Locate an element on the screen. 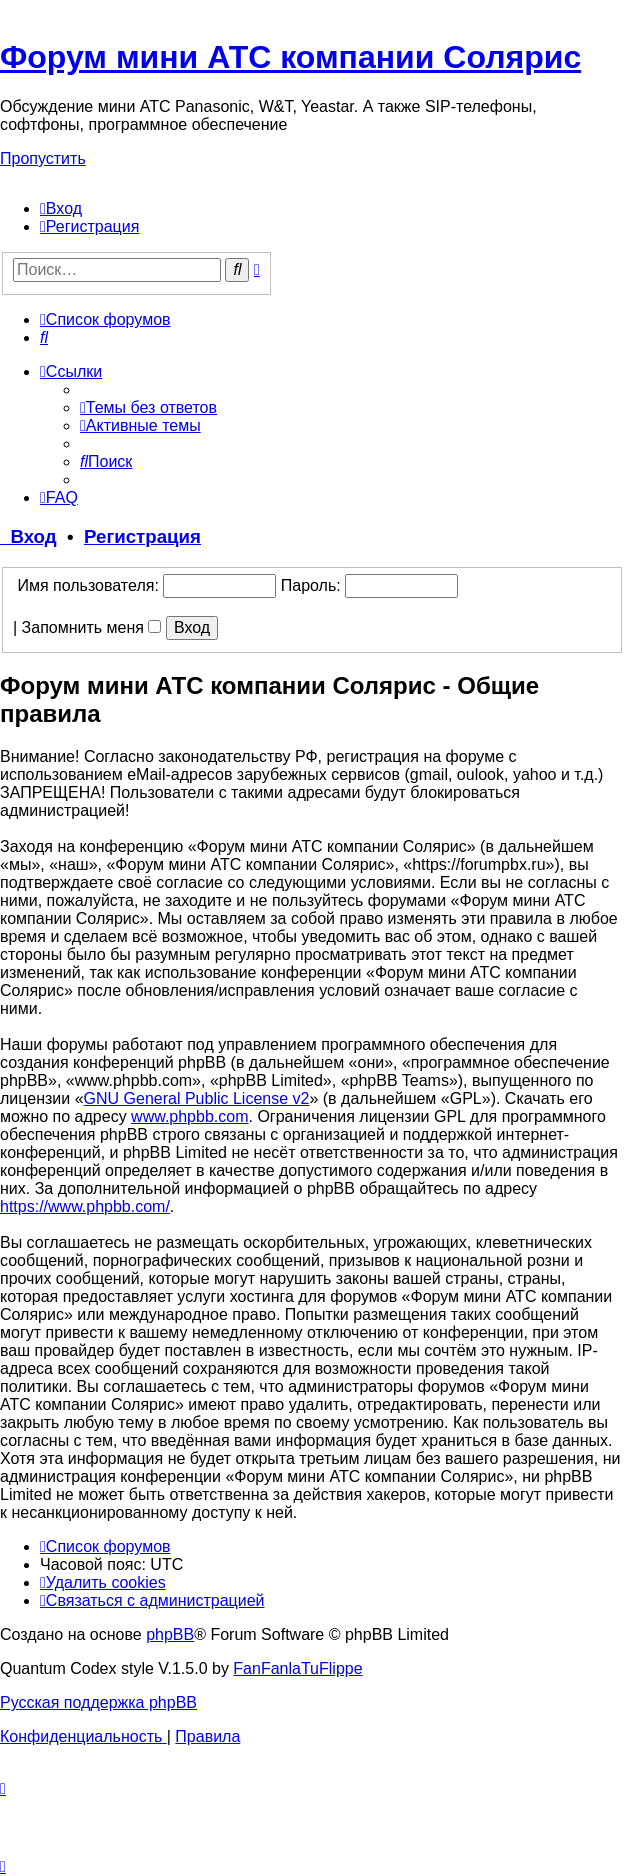 This screenshot has width=624, height=1876. Вход is located at coordinates (28, 536).